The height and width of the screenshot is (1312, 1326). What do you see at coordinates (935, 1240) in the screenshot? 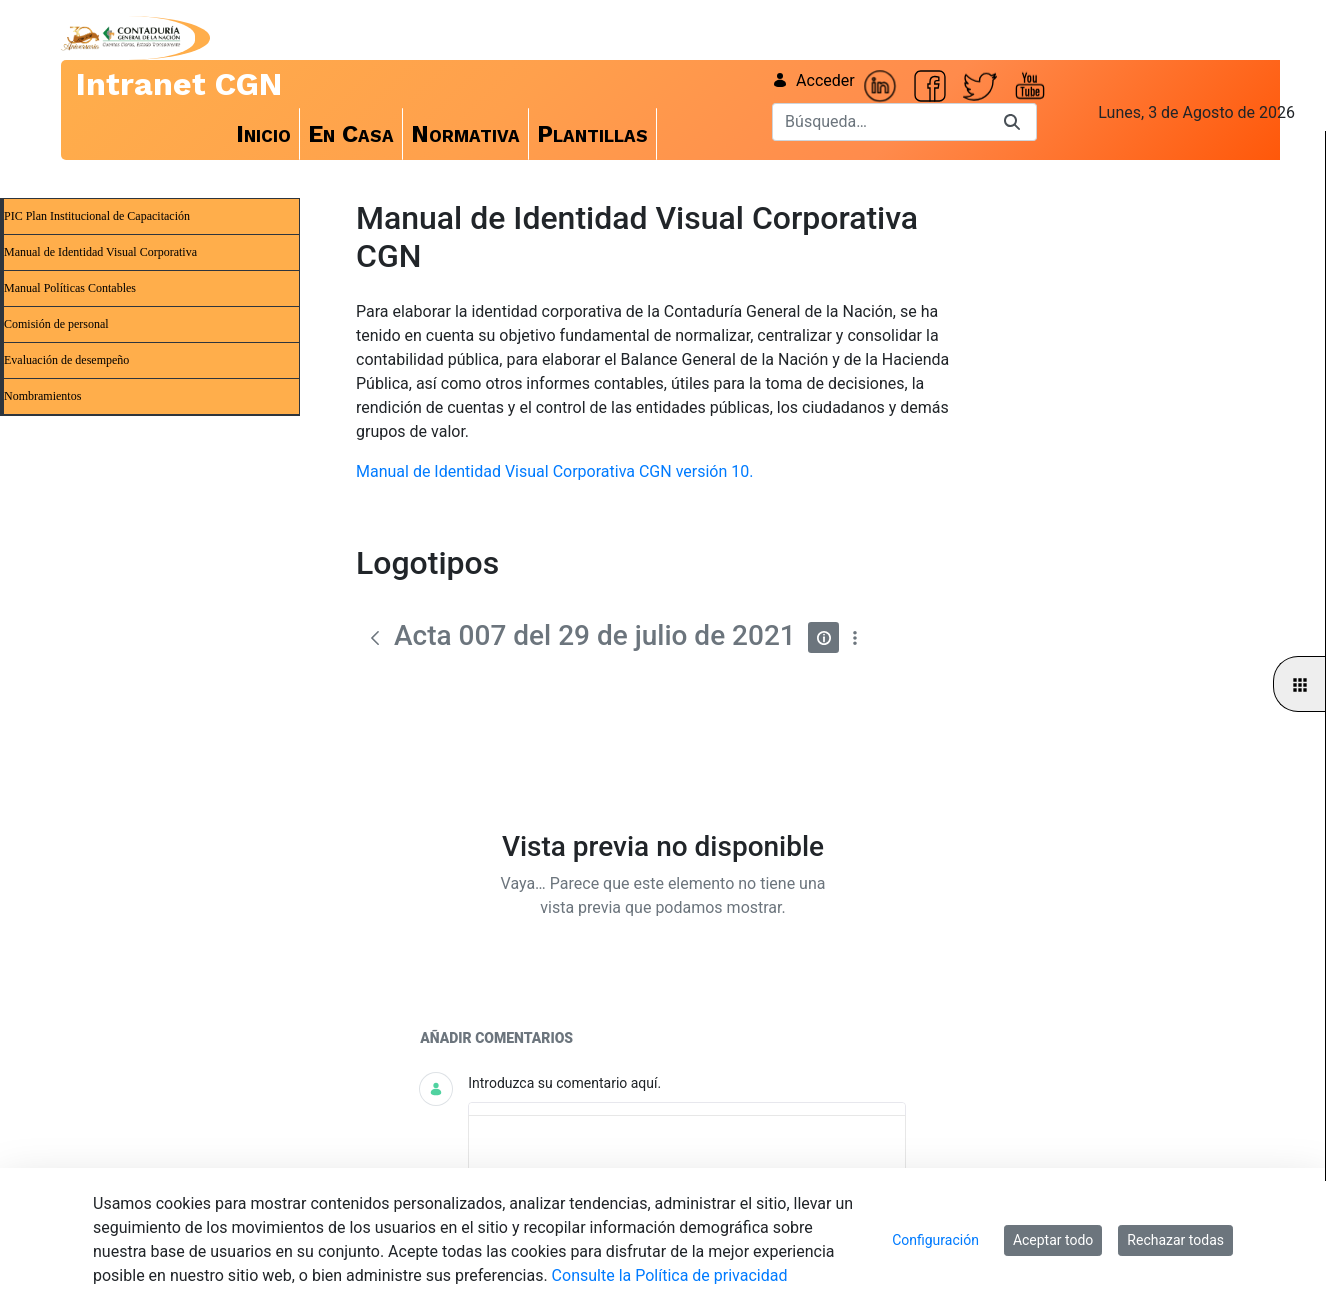
I see `Configuración` at bounding box center [935, 1240].